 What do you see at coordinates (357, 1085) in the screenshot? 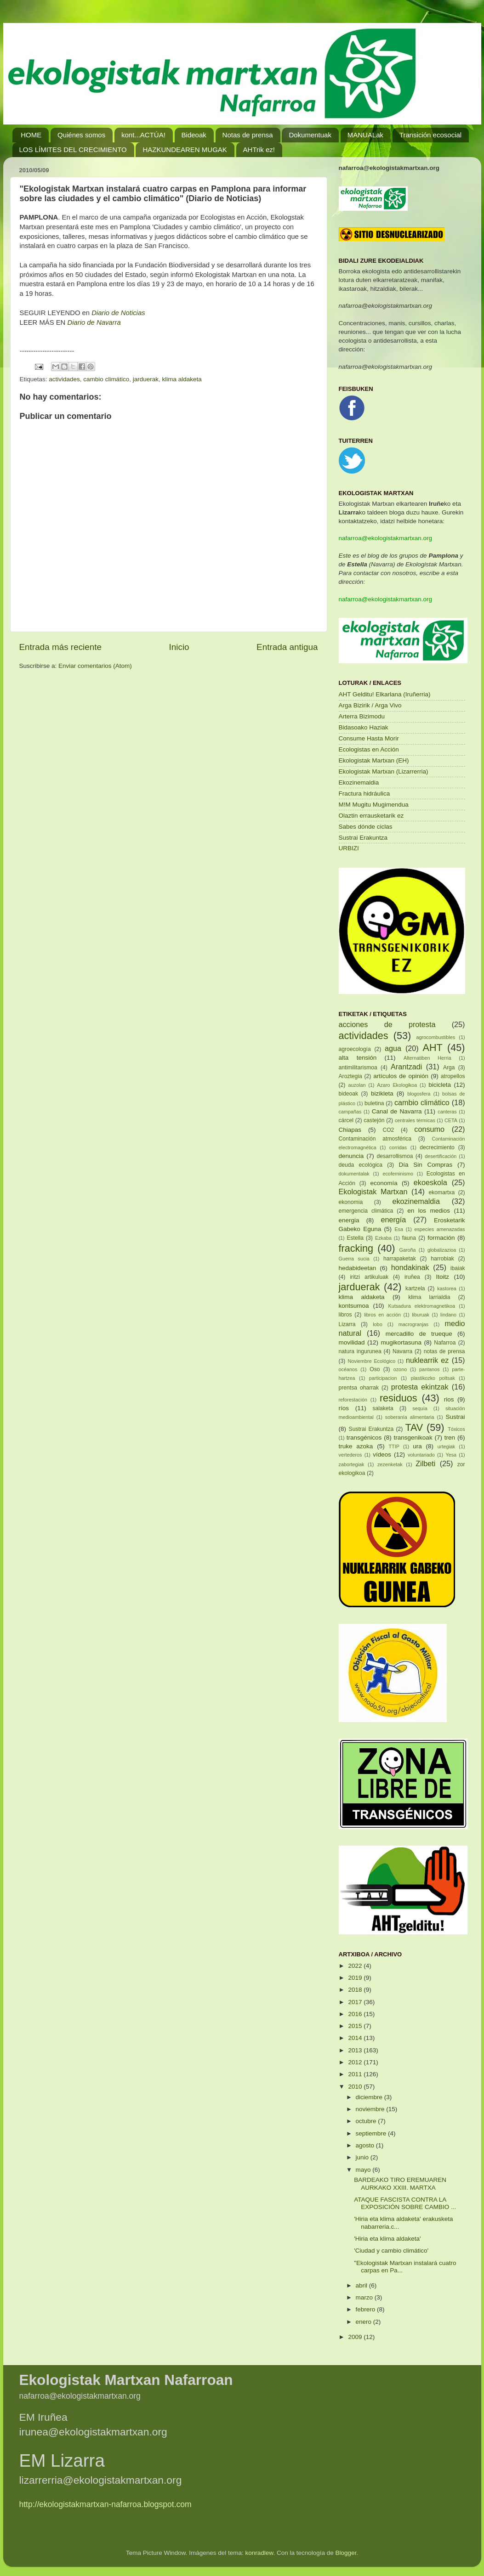
I see `auzolan` at bounding box center [357, 1085].